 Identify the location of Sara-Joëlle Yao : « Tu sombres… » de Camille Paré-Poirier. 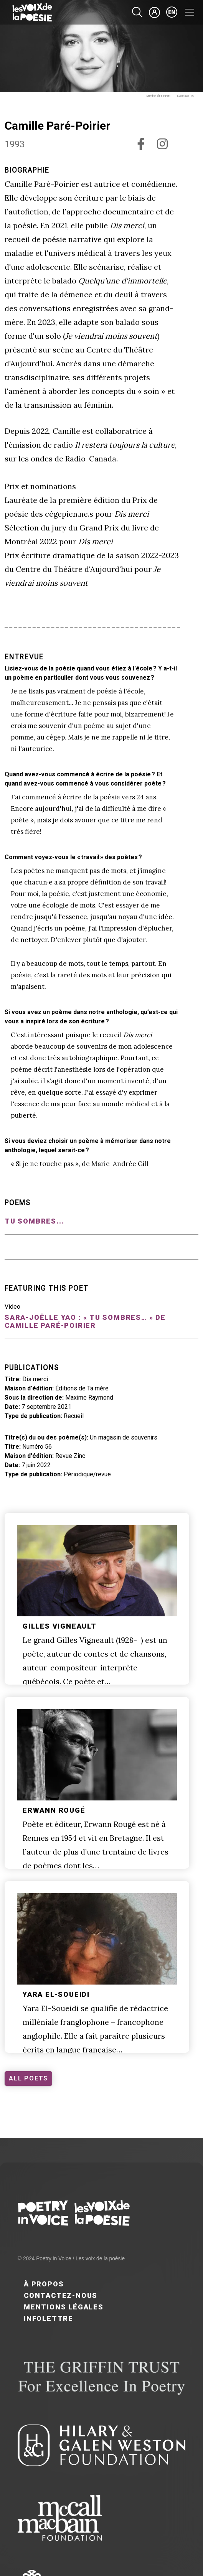
(85, 1321).